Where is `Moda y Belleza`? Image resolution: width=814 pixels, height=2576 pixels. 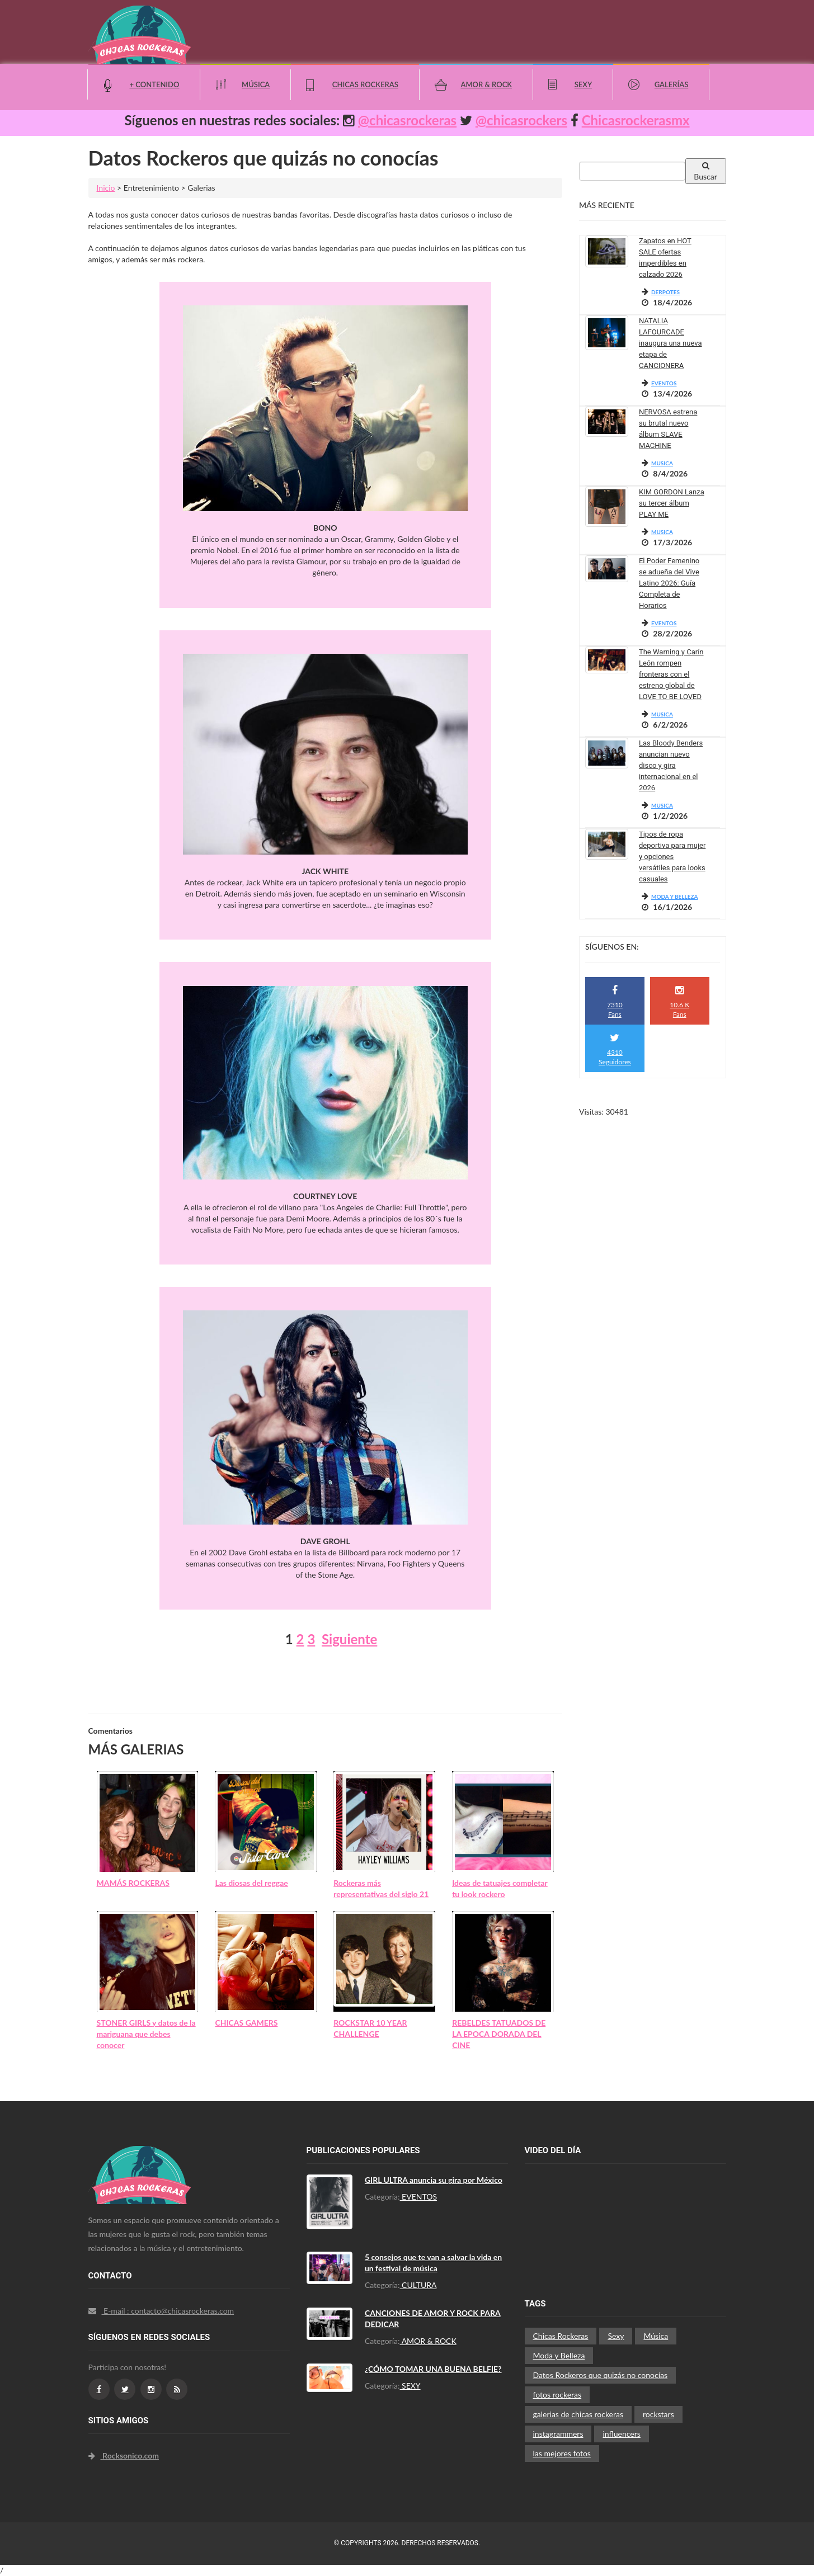
Moda y Belleza is located at coordinates (559, 2355).